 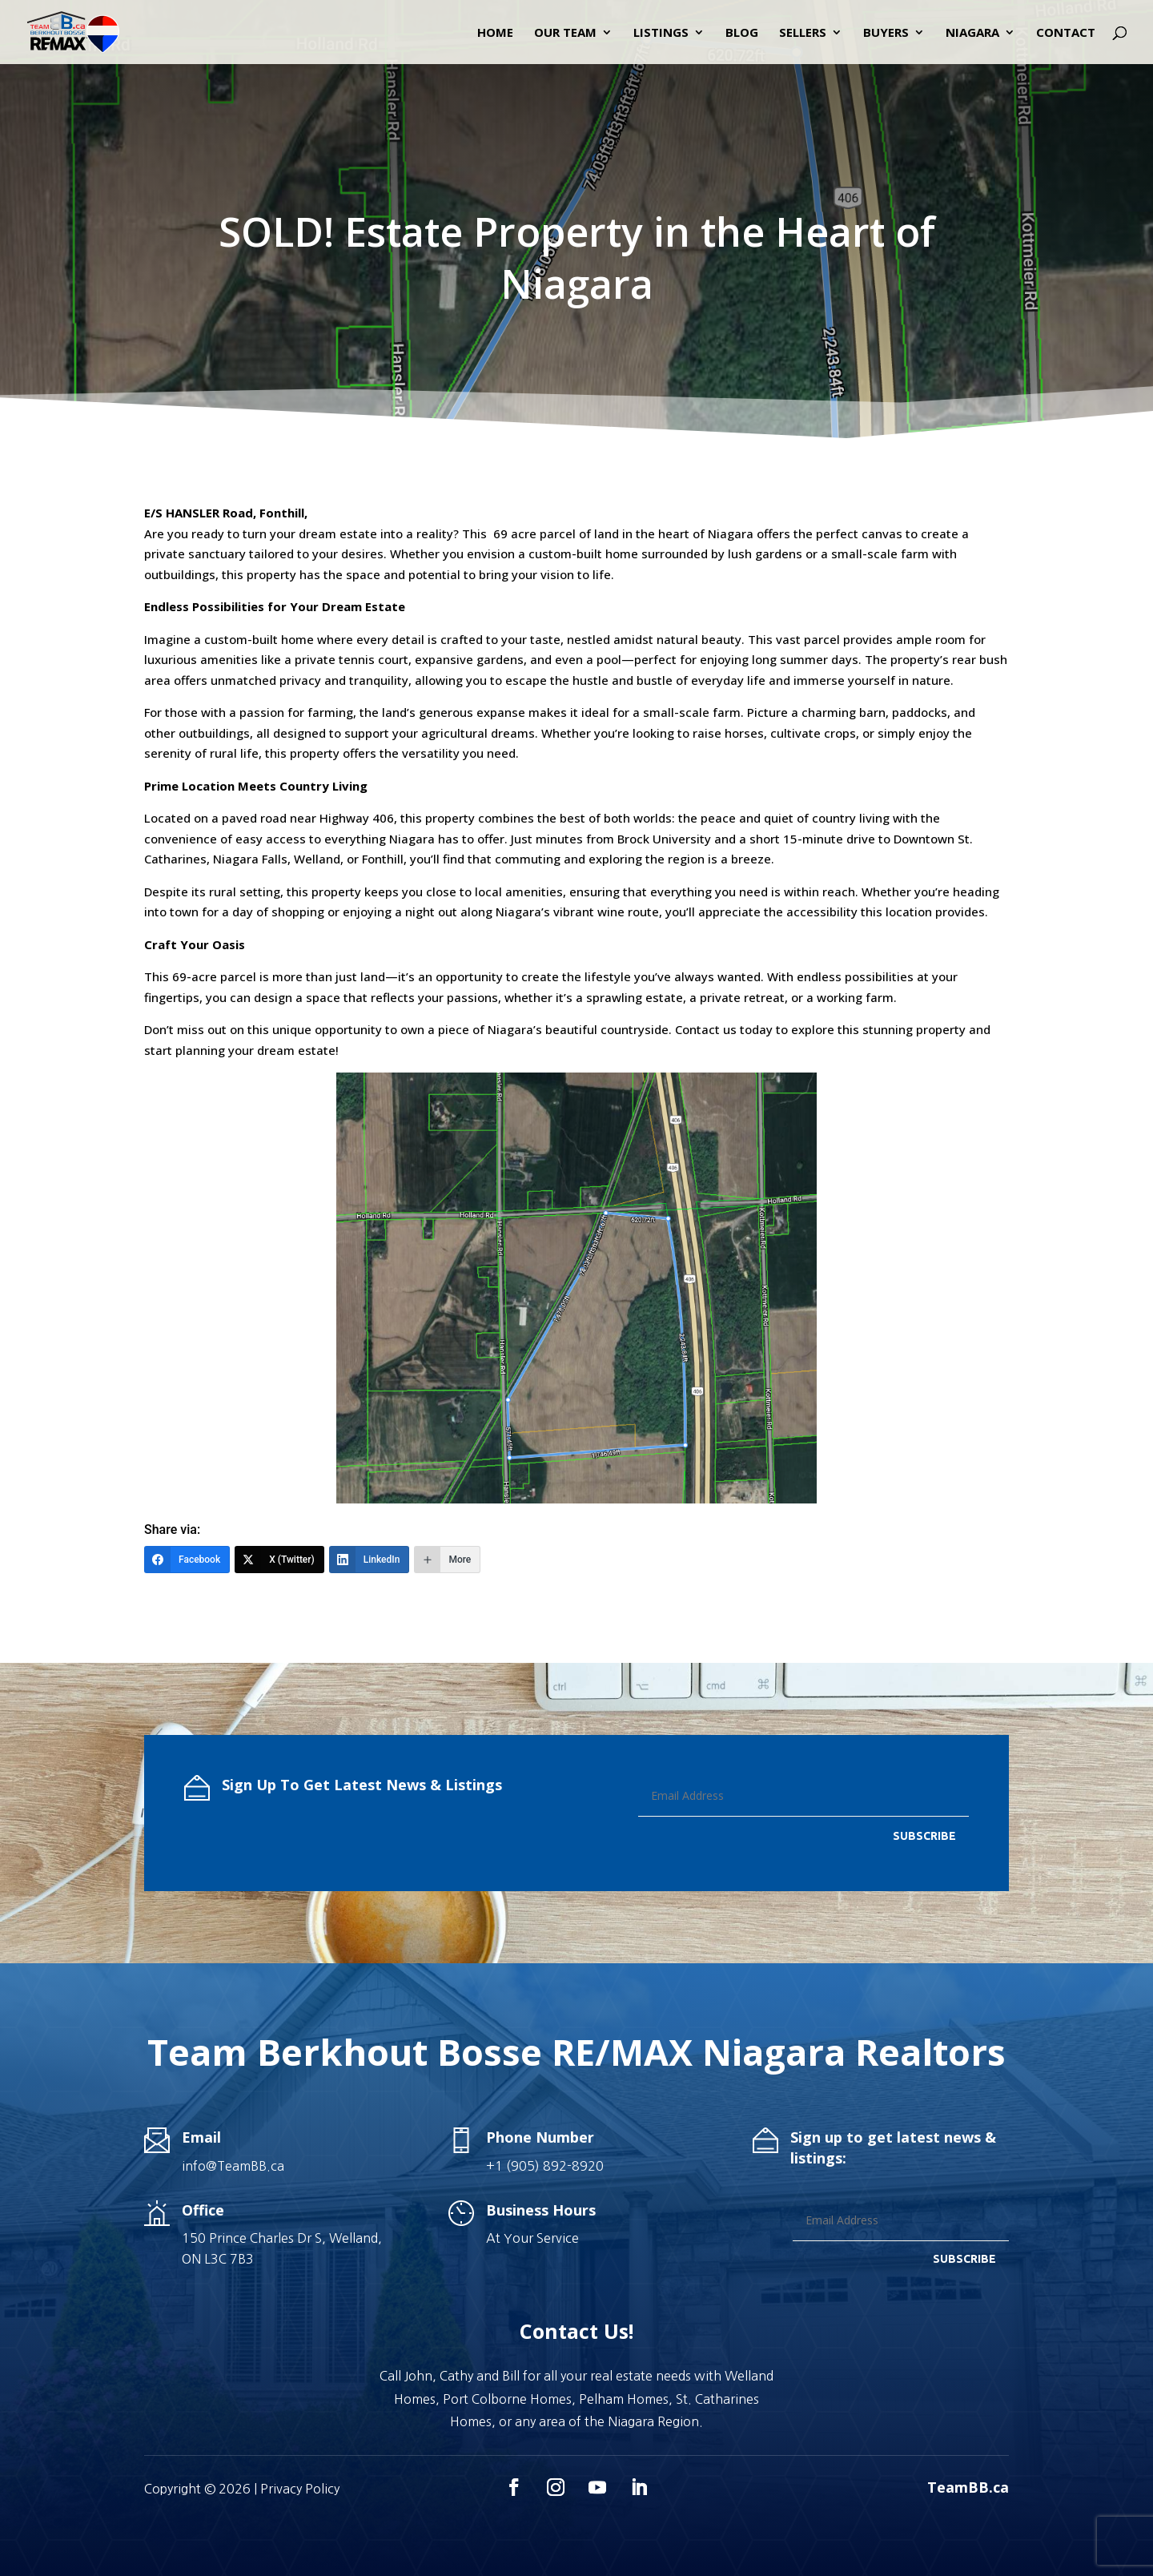 What do you see at coordinates (661, 33) in the screenshot?
I see `Listings` at bounding box center [661, 33].